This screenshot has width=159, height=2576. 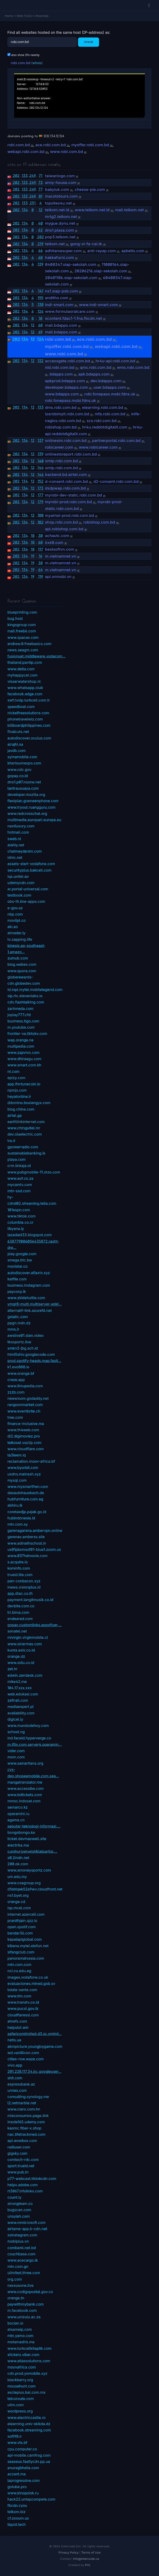 What do you see at coordinates (40, 182) in the screenshot?
I see `73` at bounding box center [40, 182].